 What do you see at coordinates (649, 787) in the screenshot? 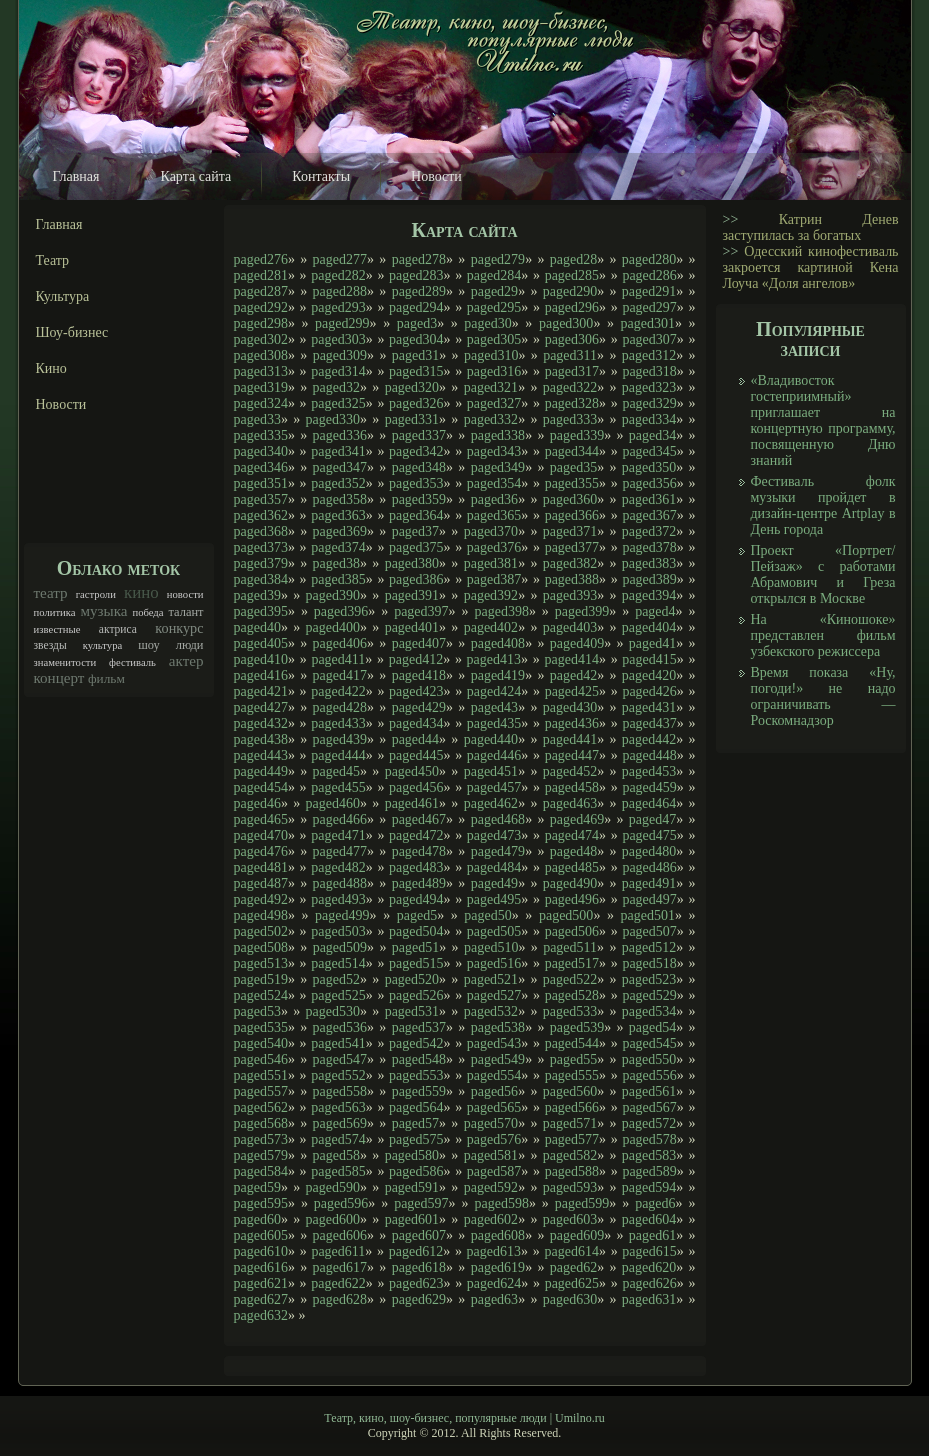
I see `paged459` at bounding box center [649, 787].